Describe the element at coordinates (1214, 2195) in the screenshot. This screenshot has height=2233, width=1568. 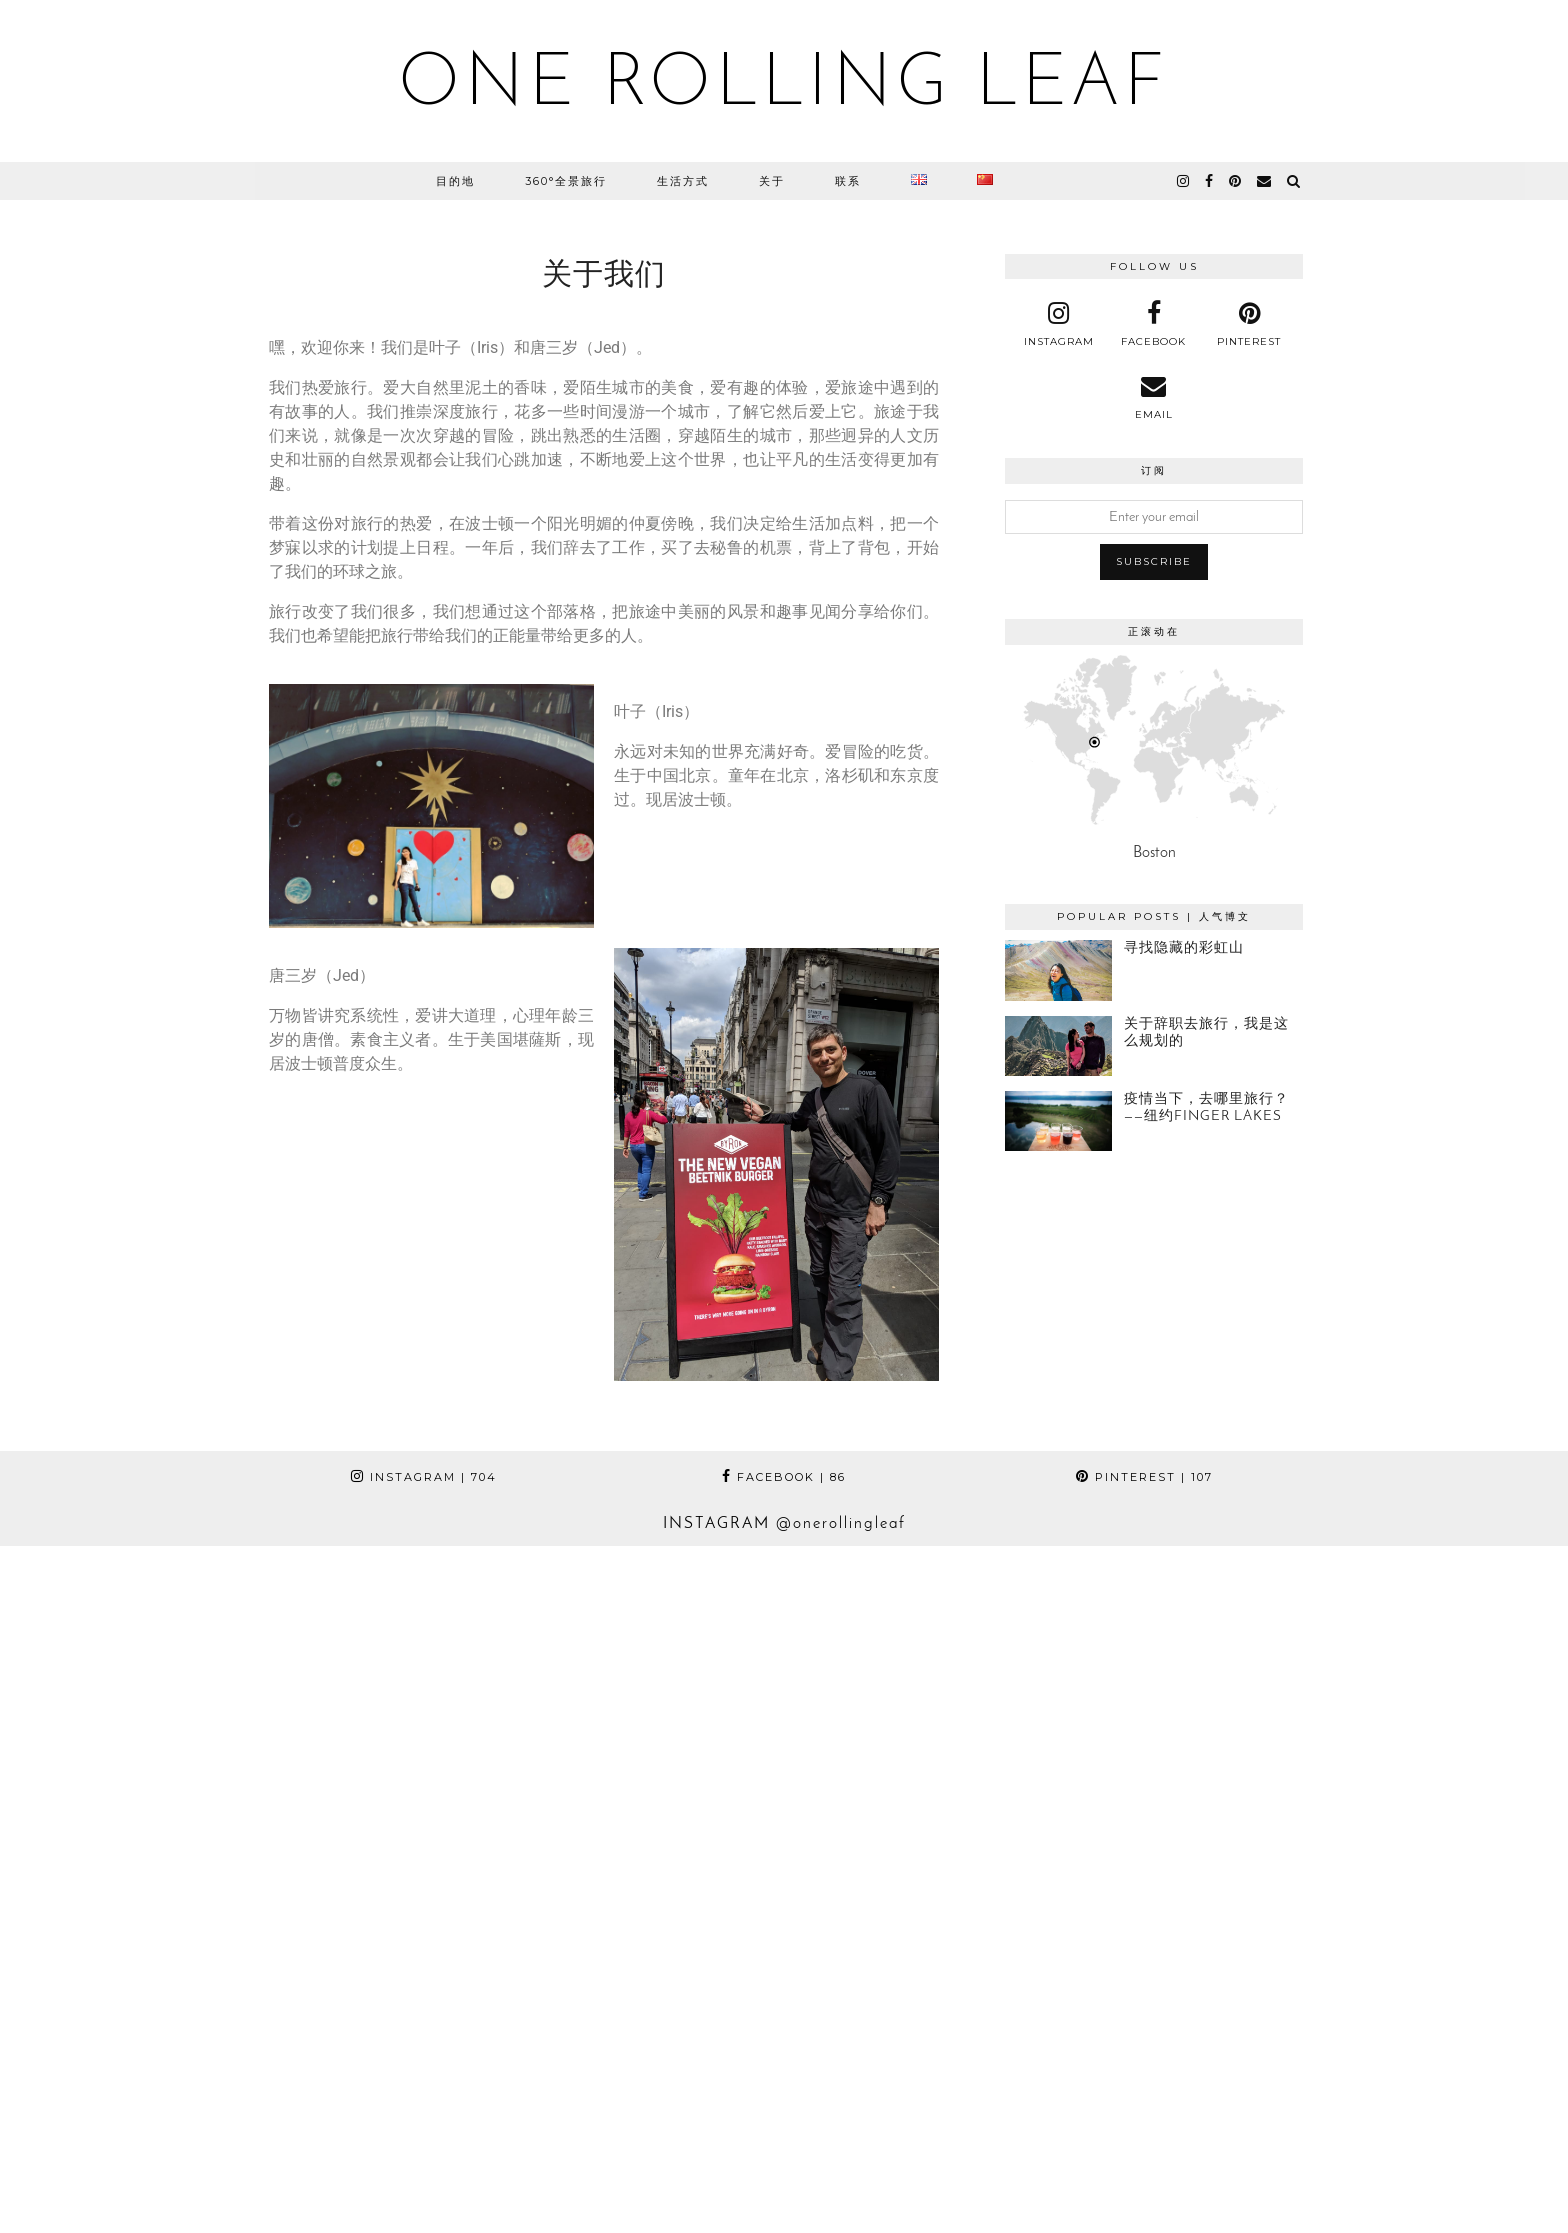
I see `Theme Designed by` at that location.